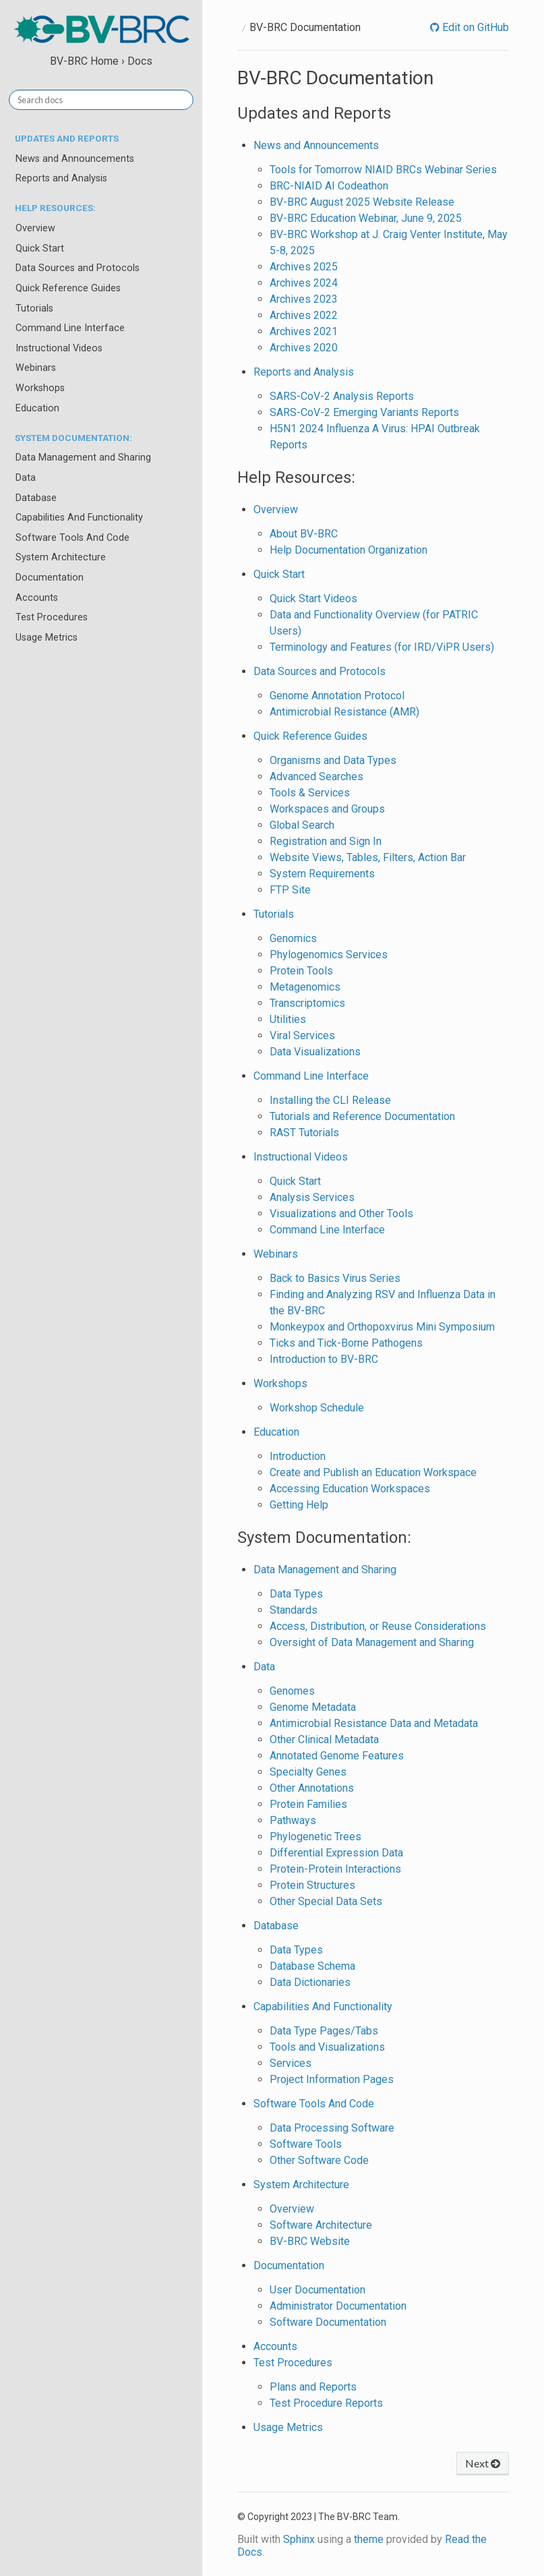 The width and height of the screenshot is (544, 2576). What do you see at coordinates (322, 873) in the screenshot?
I see `System Requirements` at bounding box center [322, 873].